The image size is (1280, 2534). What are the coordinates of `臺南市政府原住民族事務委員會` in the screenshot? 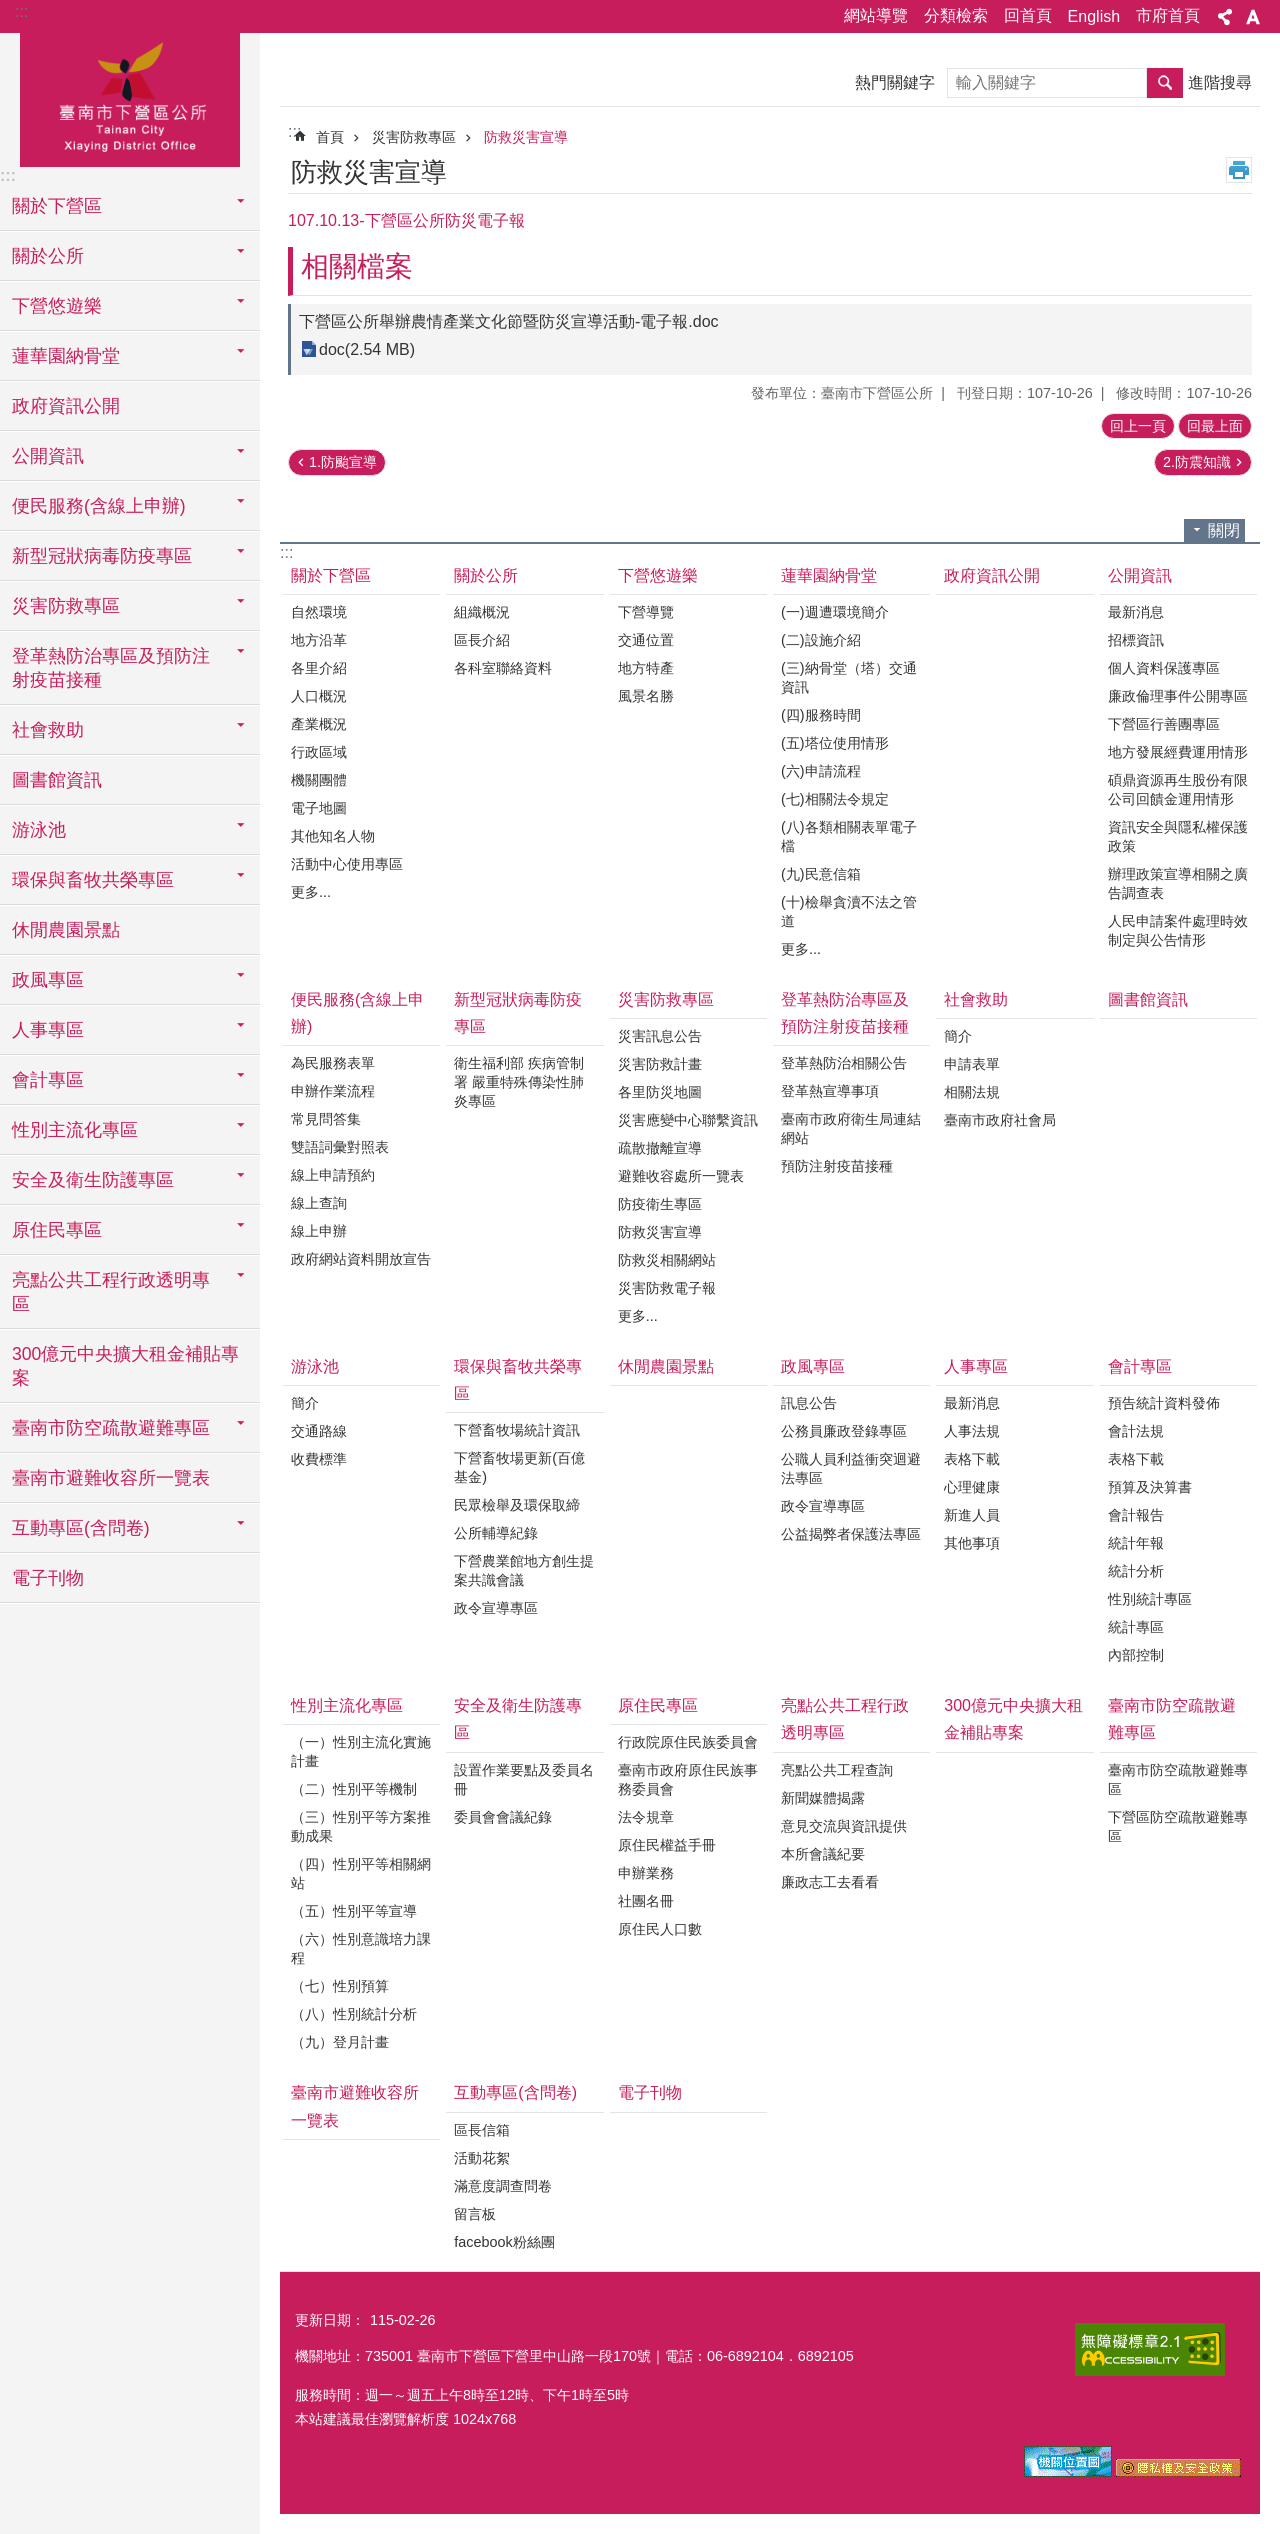 It's located at (688, 1779).